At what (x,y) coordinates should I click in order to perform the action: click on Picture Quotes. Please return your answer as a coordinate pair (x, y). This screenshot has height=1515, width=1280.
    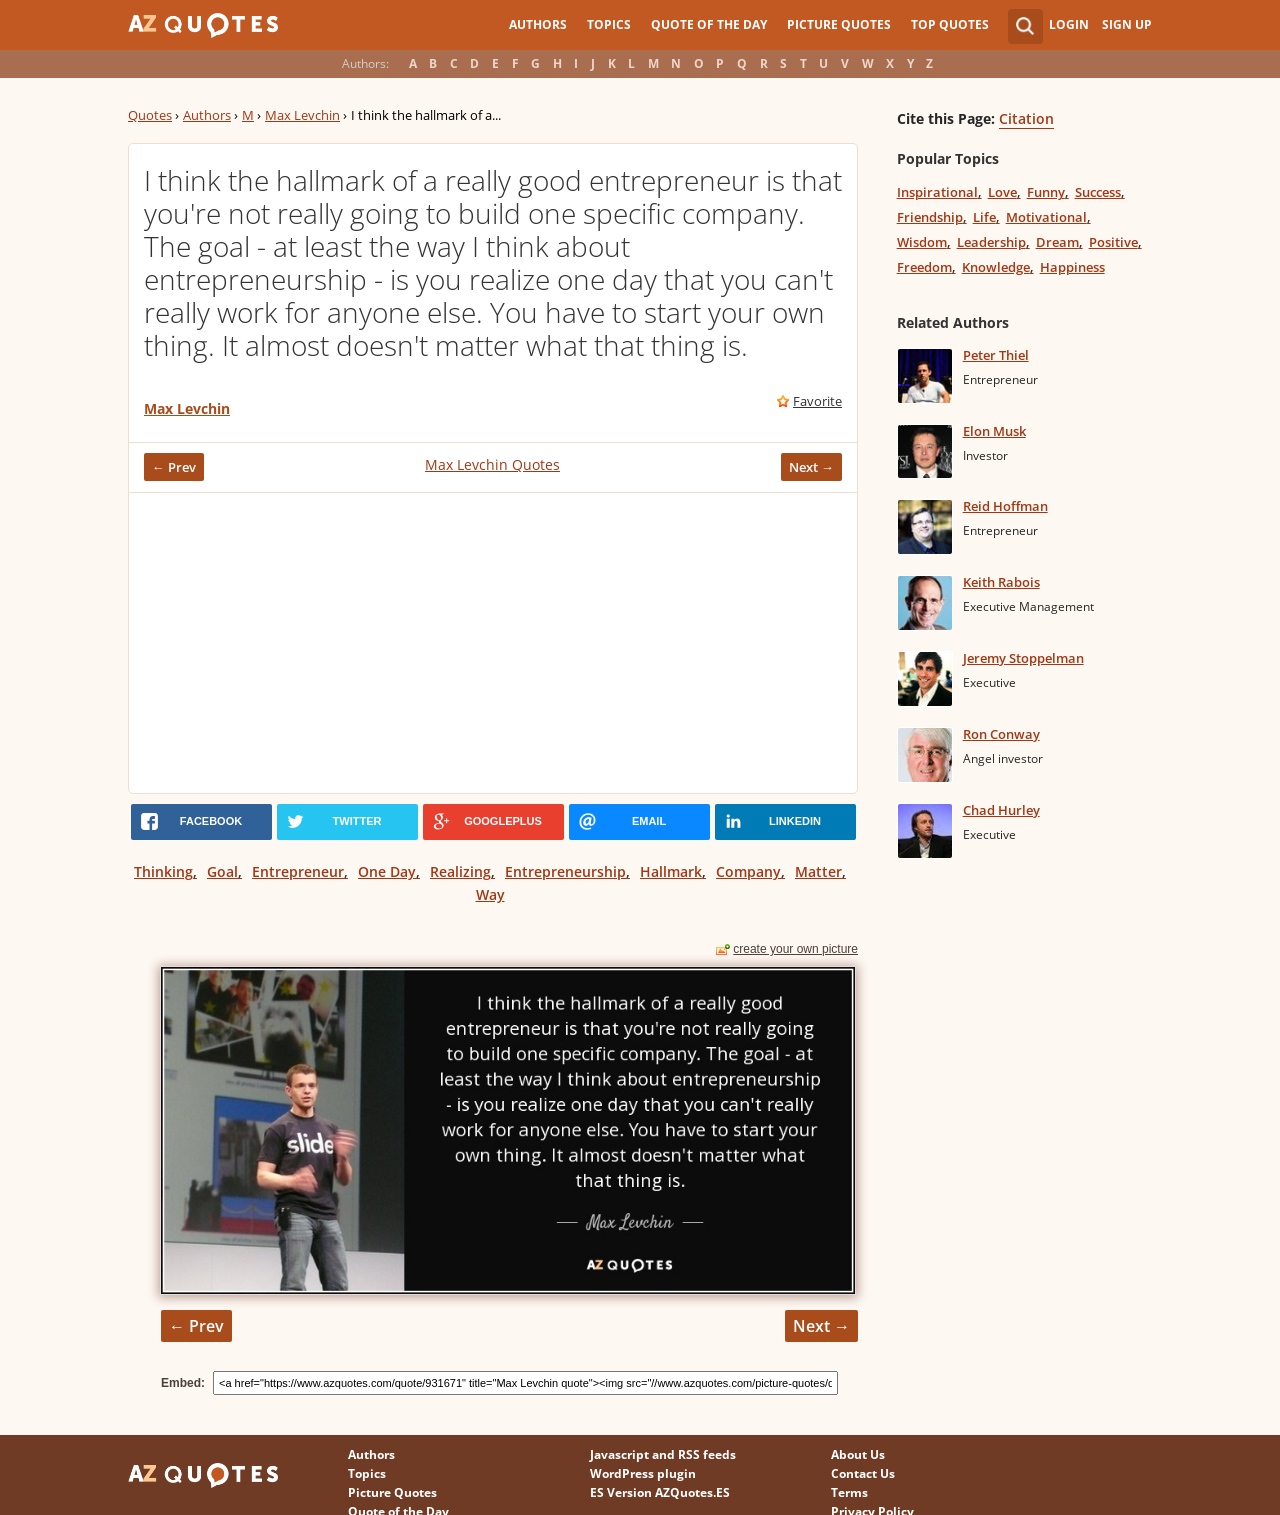
    Looking at the image, I should click on (839, 24).